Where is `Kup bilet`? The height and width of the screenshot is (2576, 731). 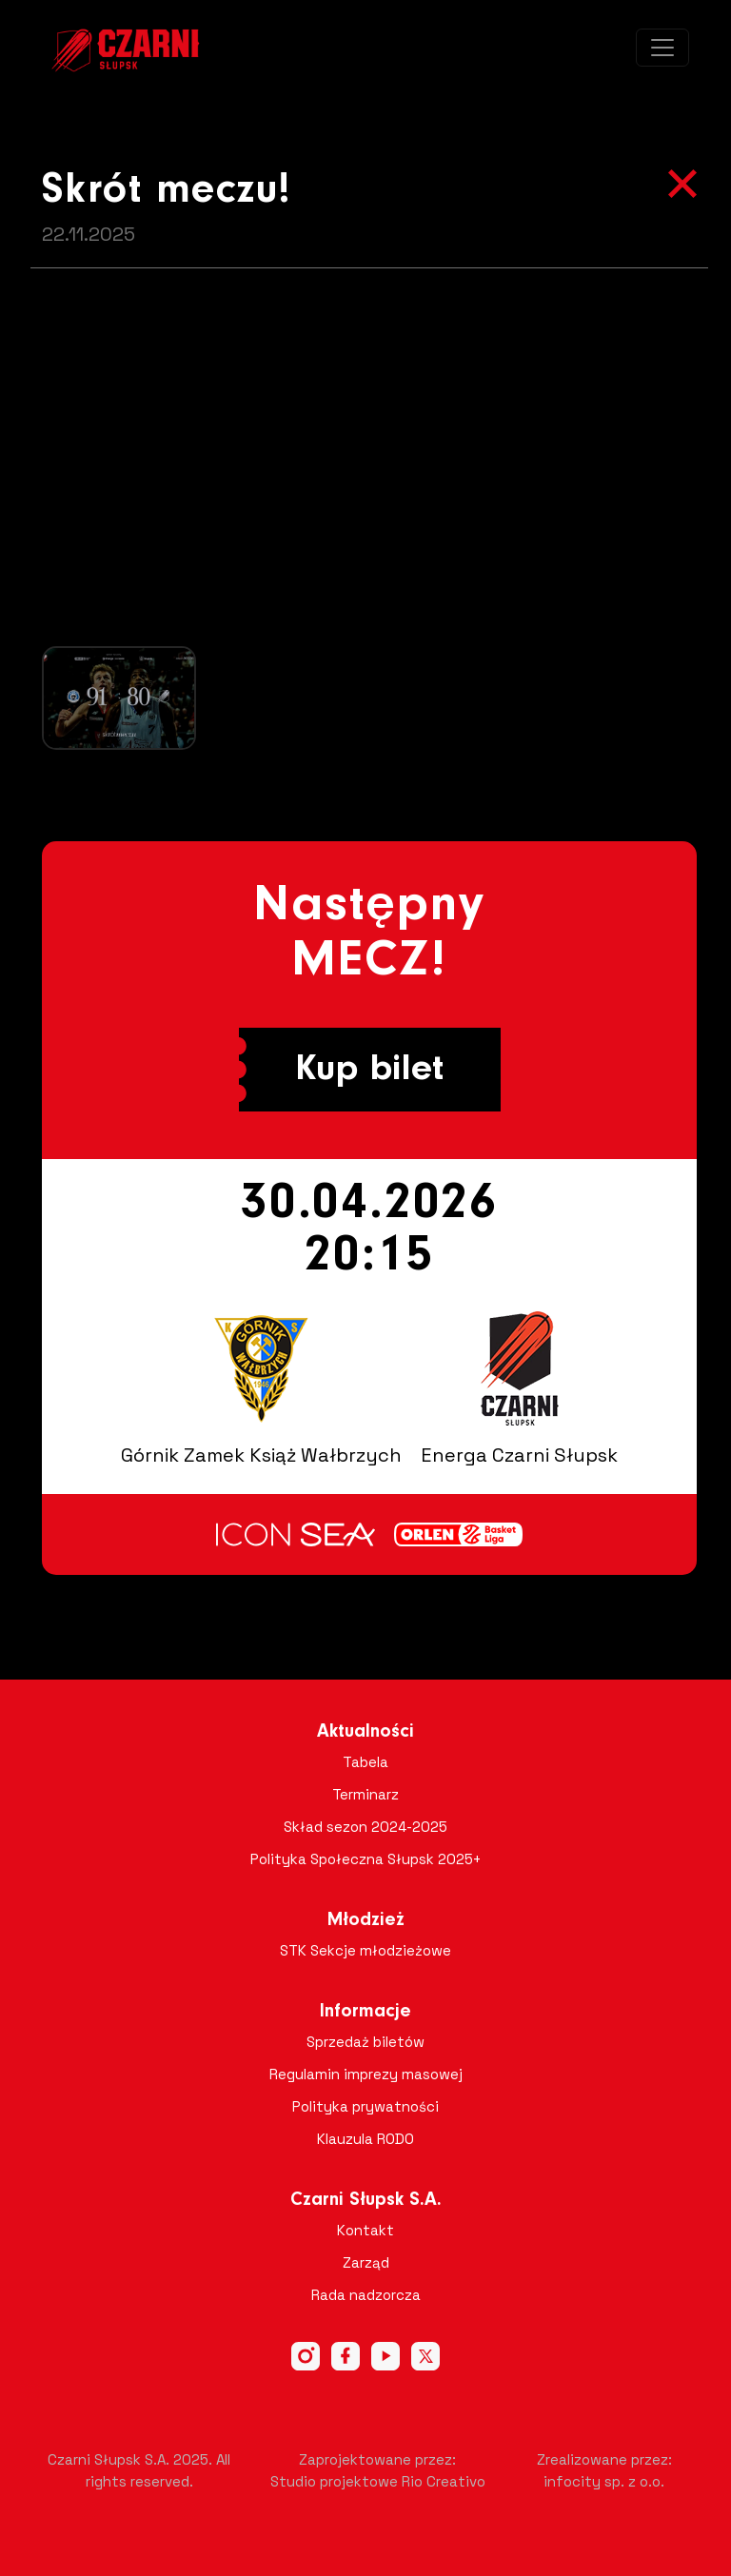 Kup bilet is located at coordinates (369, 1070).